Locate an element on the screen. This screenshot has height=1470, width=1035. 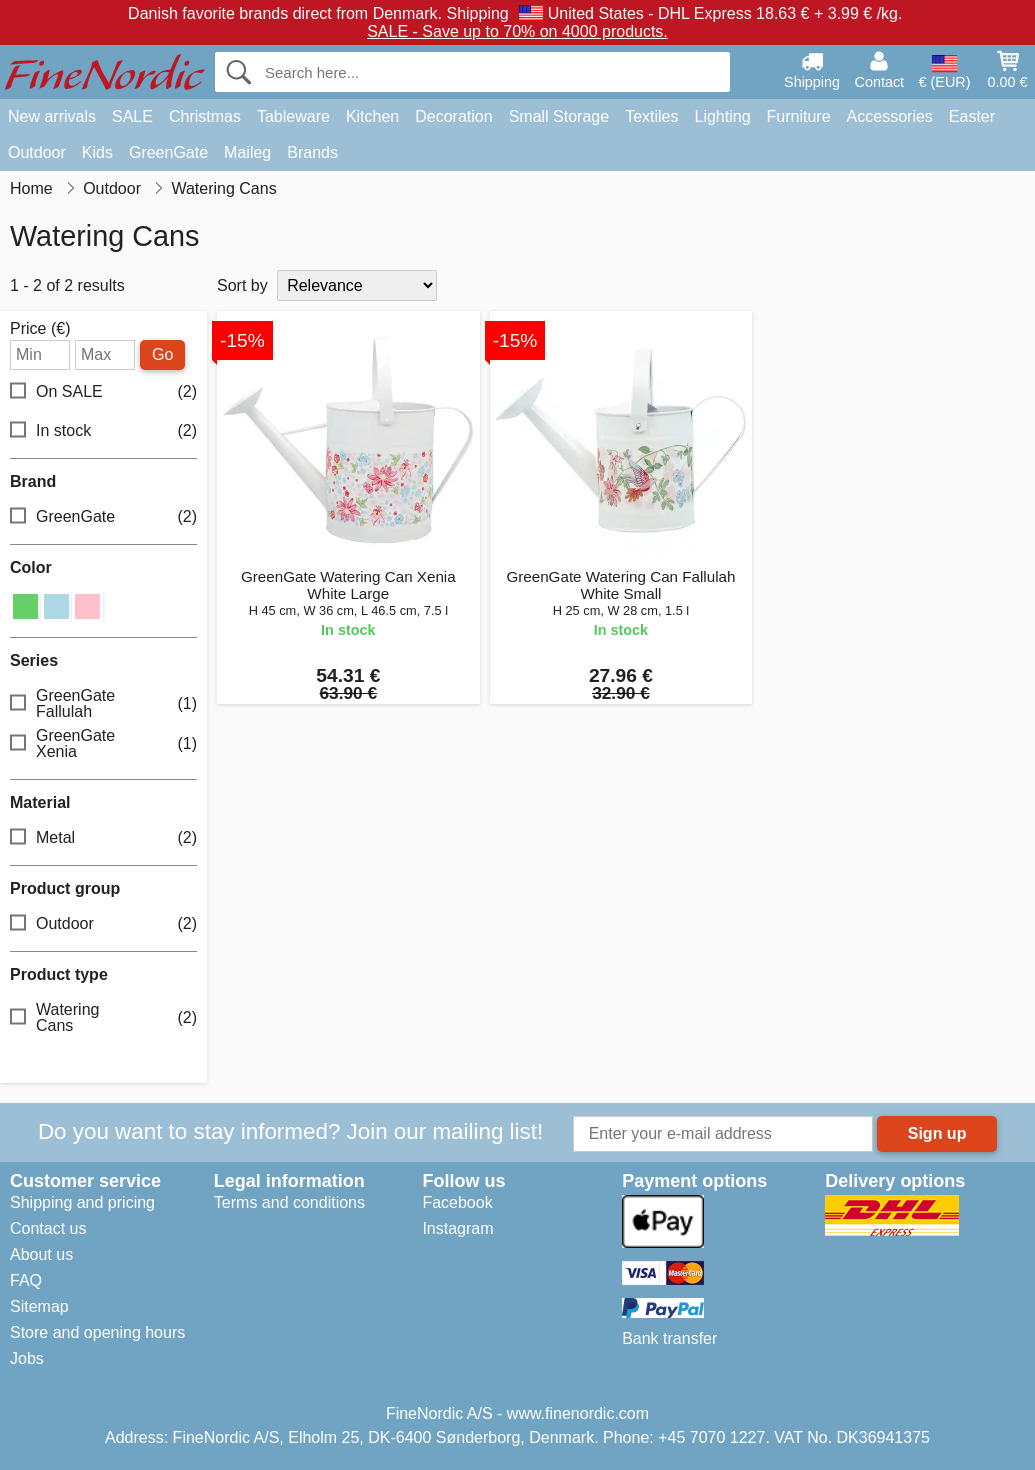
Sitemap is located at coordinates (39, 1306).